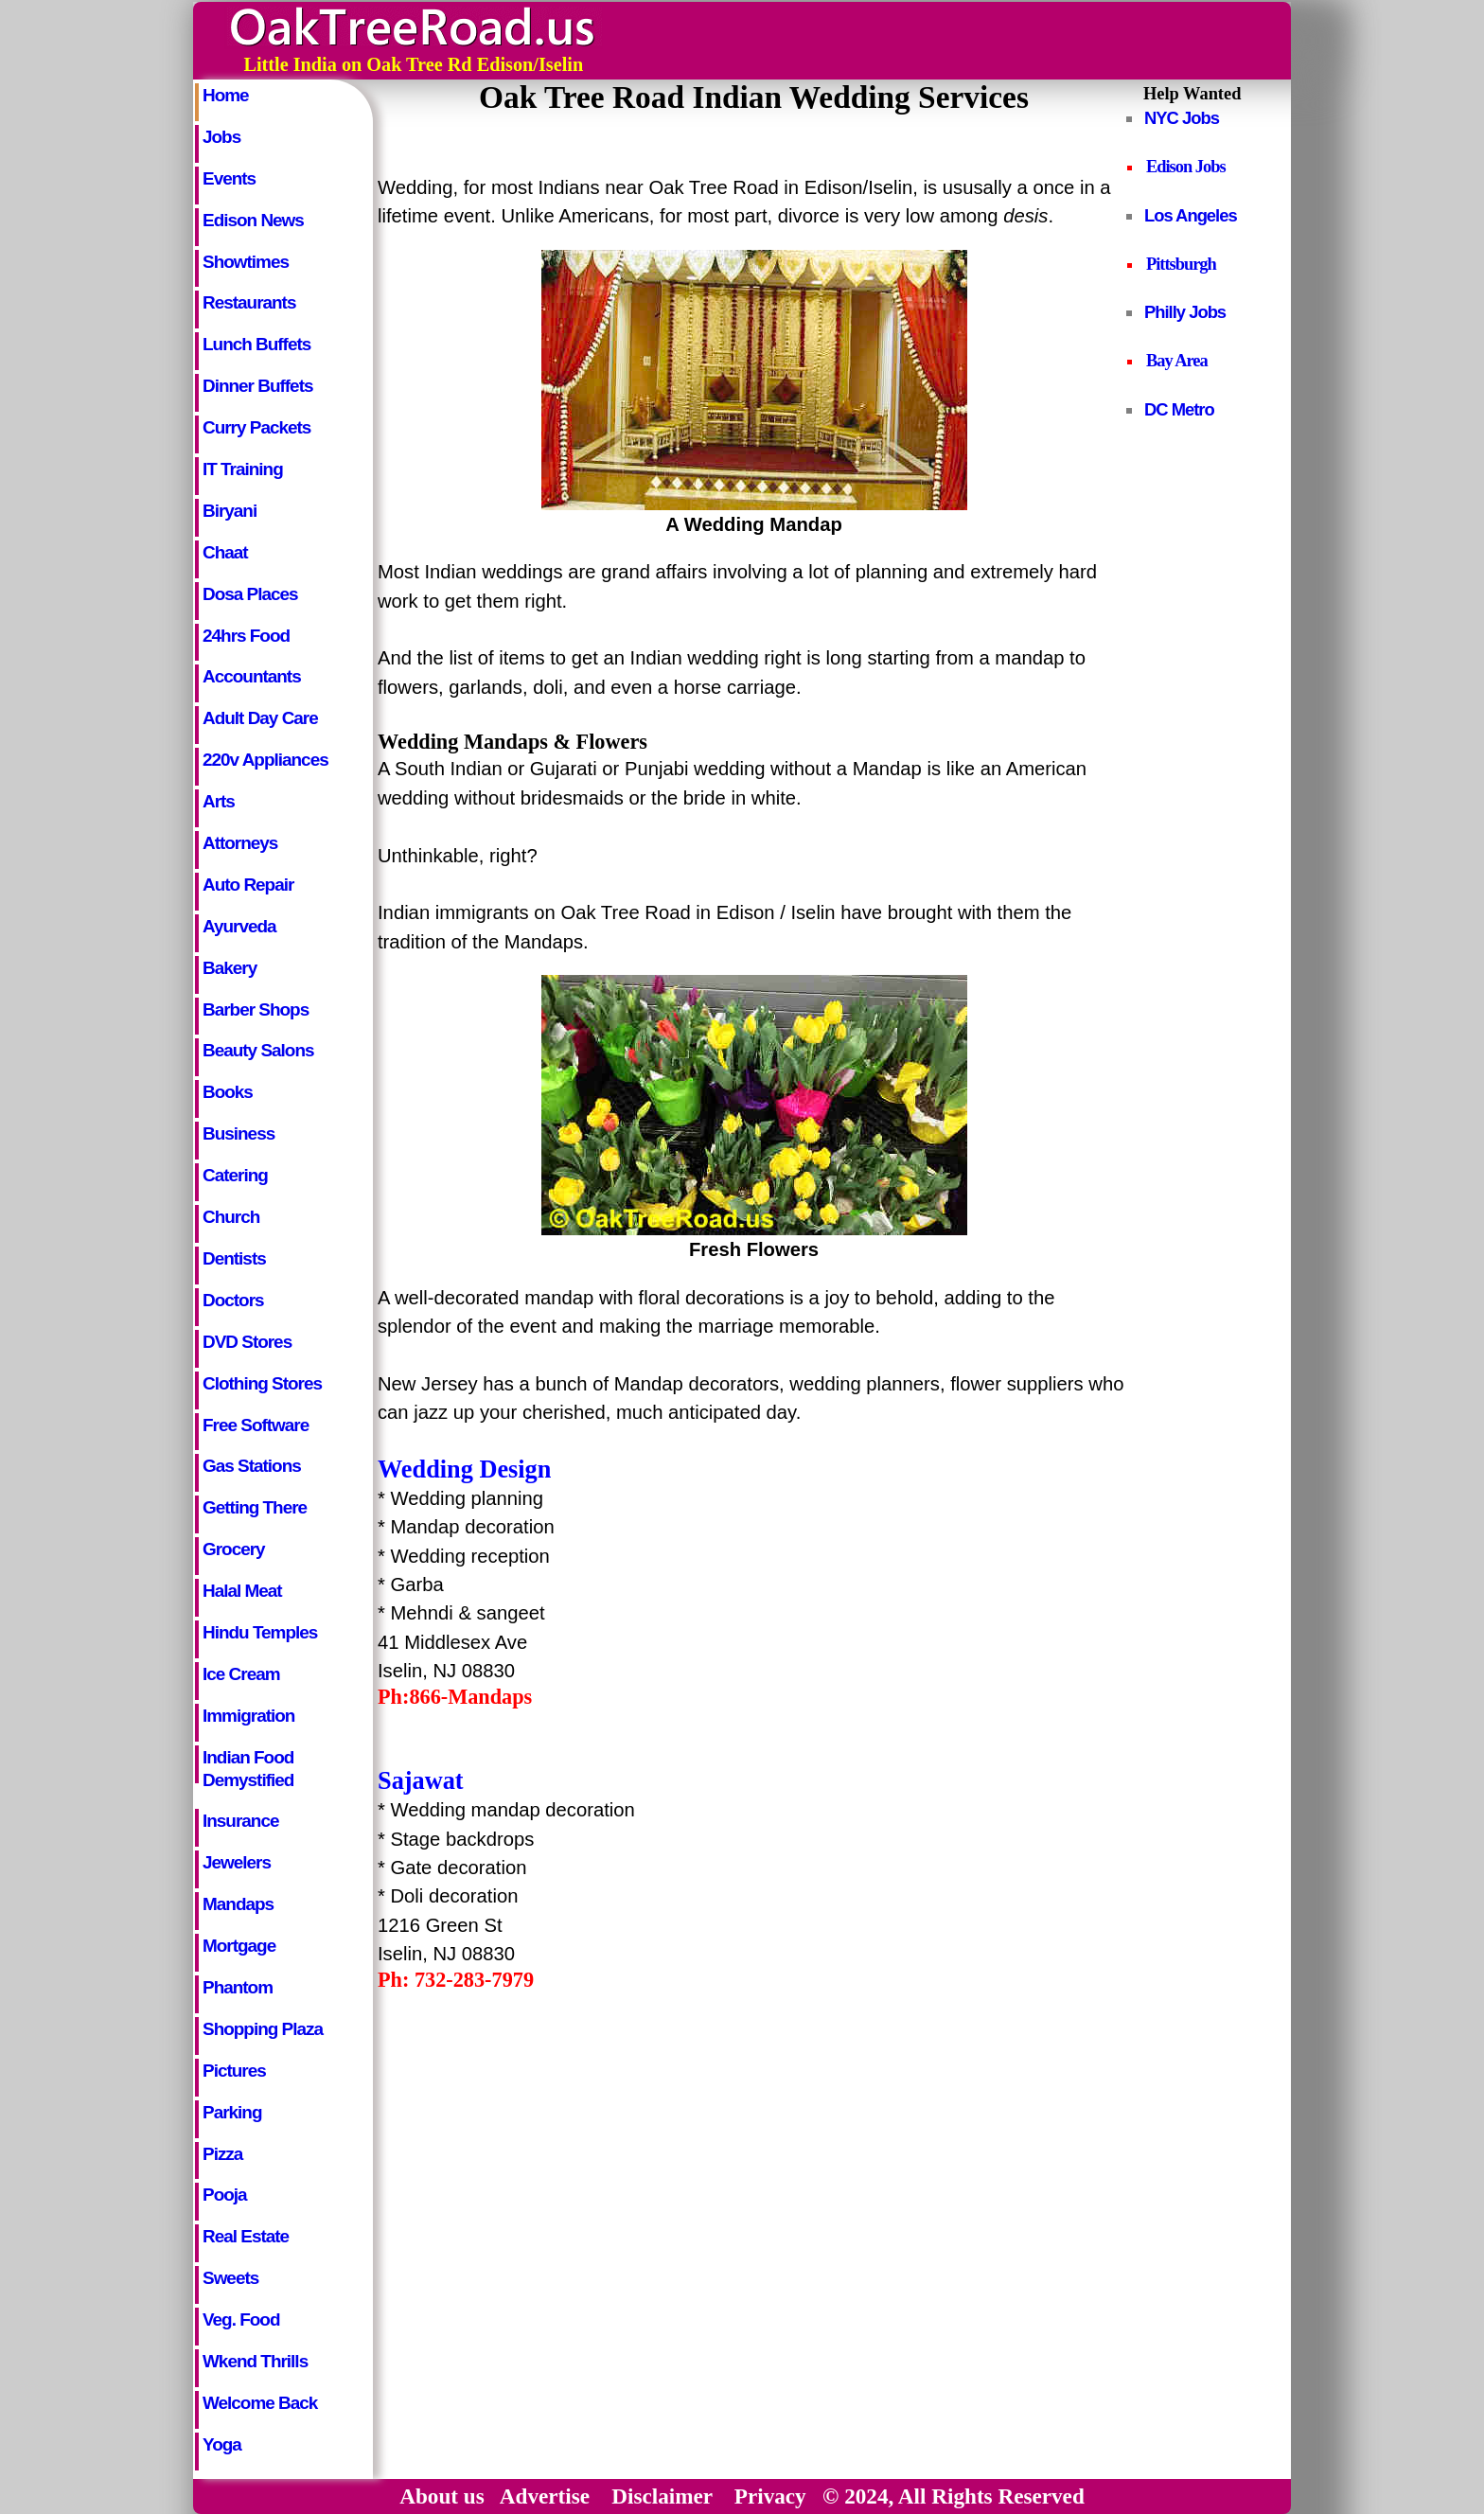  What do you see at coordinates (1177, 360) in the screenshot?
I see `Bay Area` at bounding box center [1177, 360].